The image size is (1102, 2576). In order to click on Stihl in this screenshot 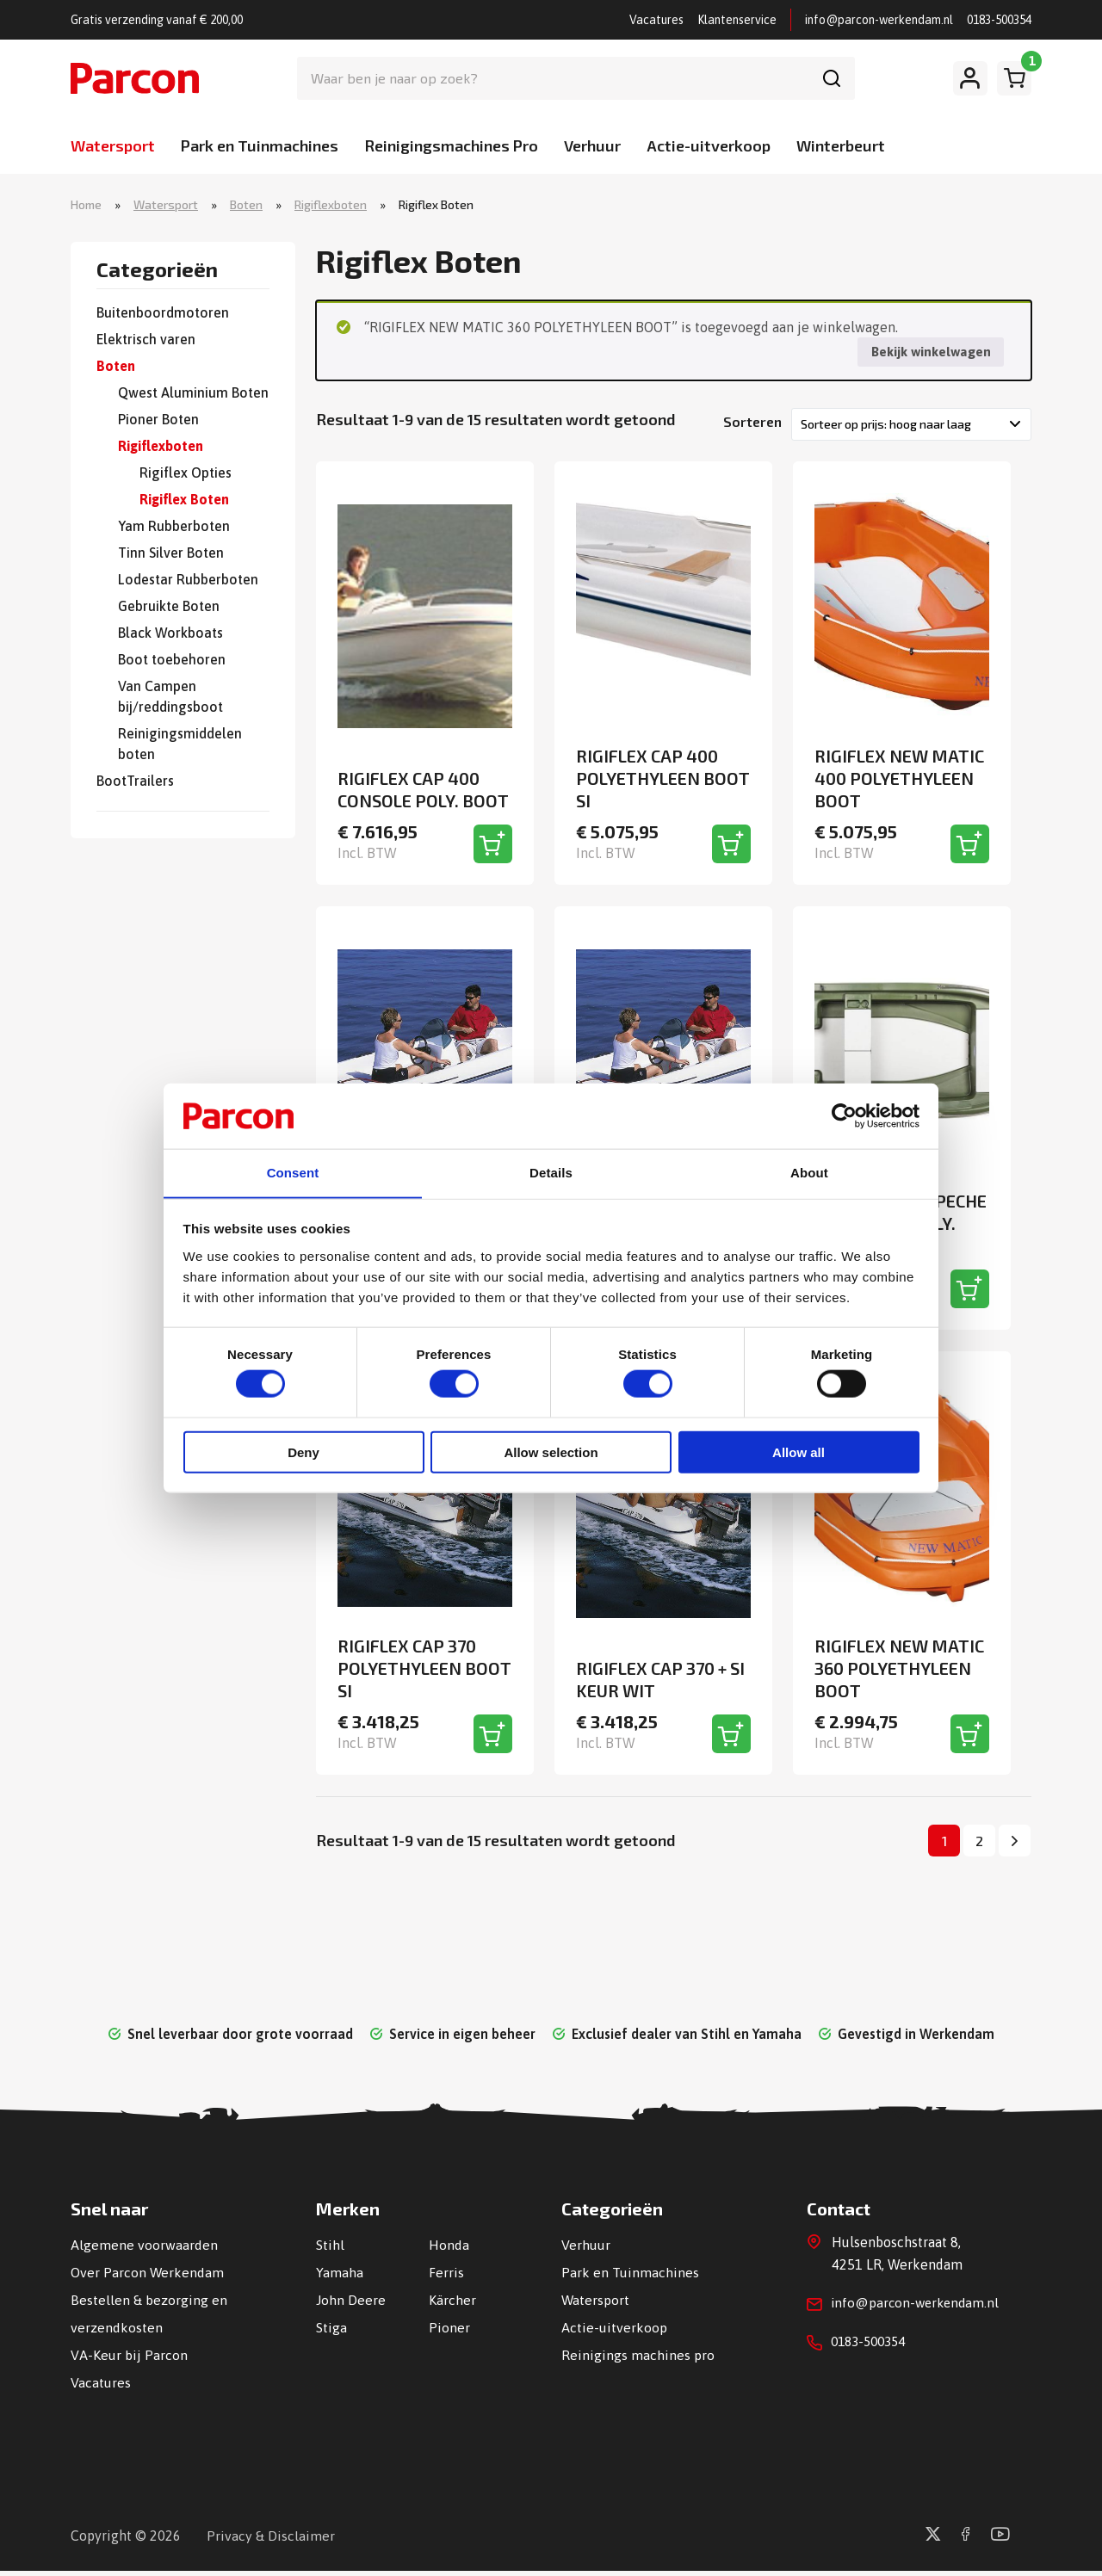, I will do `click(330, 2250)`.